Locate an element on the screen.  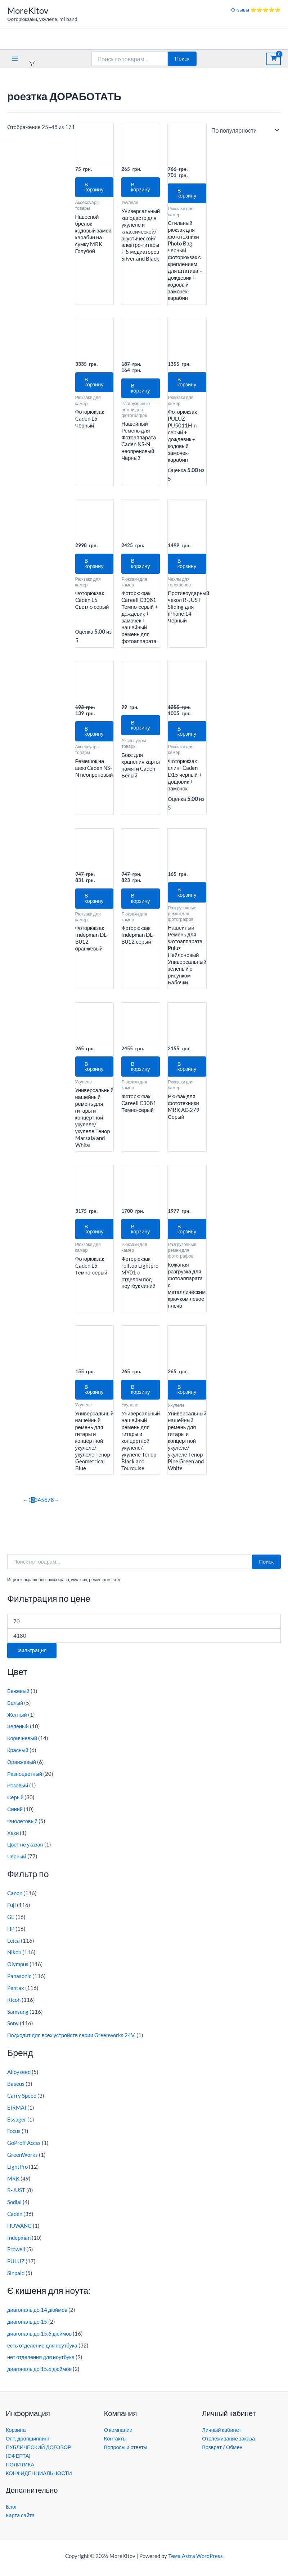
R-JUST is located at coordinates (16, 2195).